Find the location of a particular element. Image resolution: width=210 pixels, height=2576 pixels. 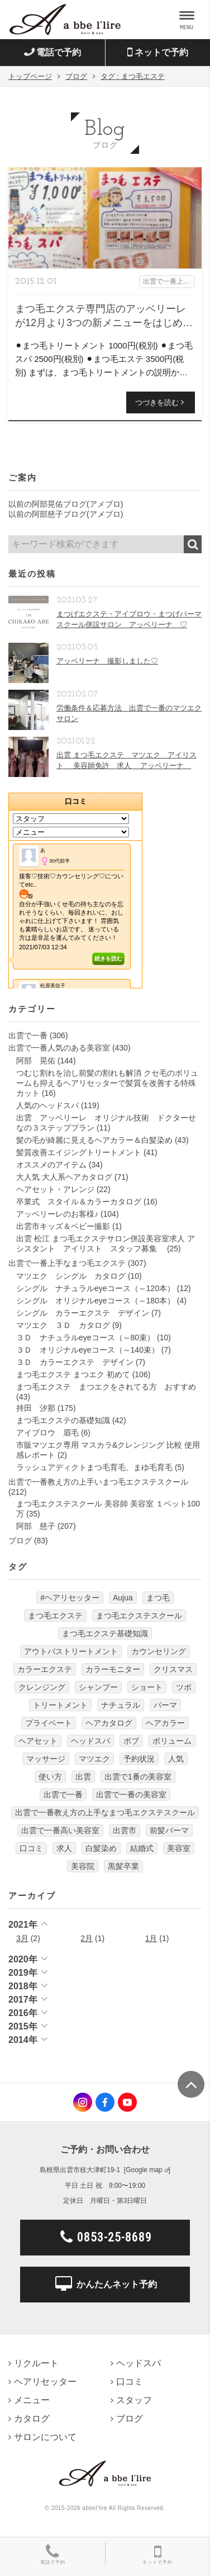

以前の阿部晃佑ブログ(アメブロ) is located at coordinates (65, 504).